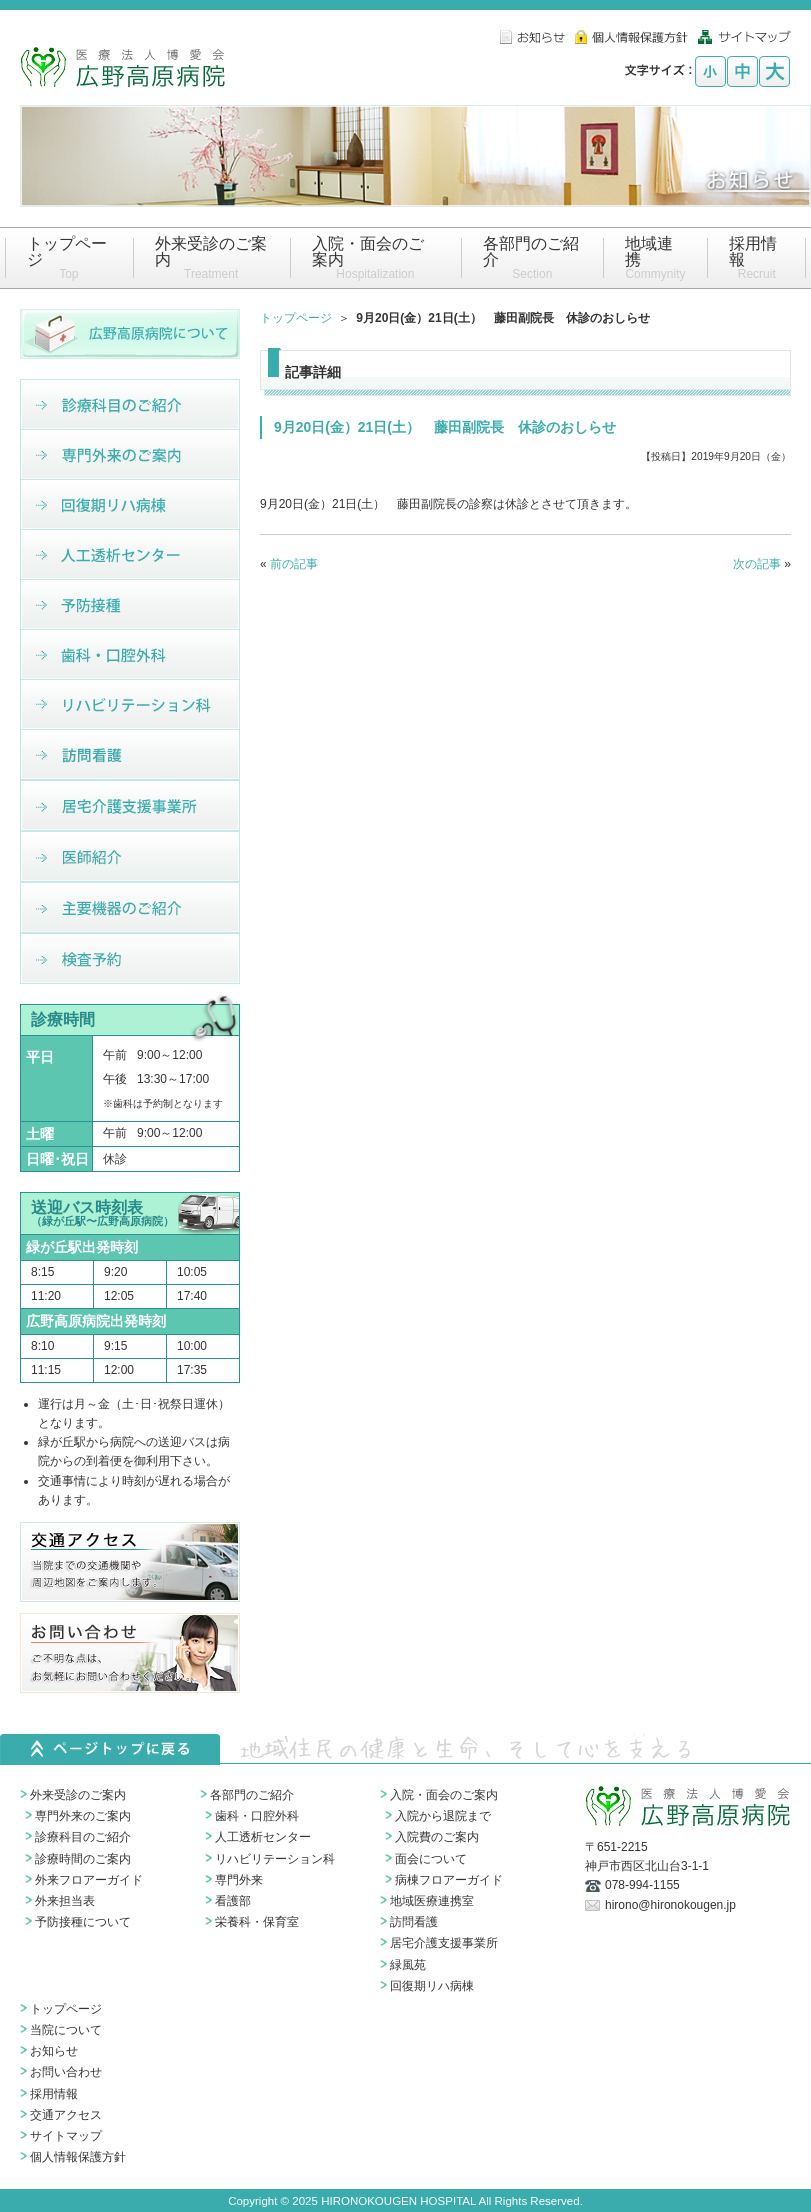 Image resolution: width=811 pixels, height=2212 pixels. What do you see at coordinates (66, 2115) in the screenshot?
I see `交通アクセス` at bounding box center [66, 2115].